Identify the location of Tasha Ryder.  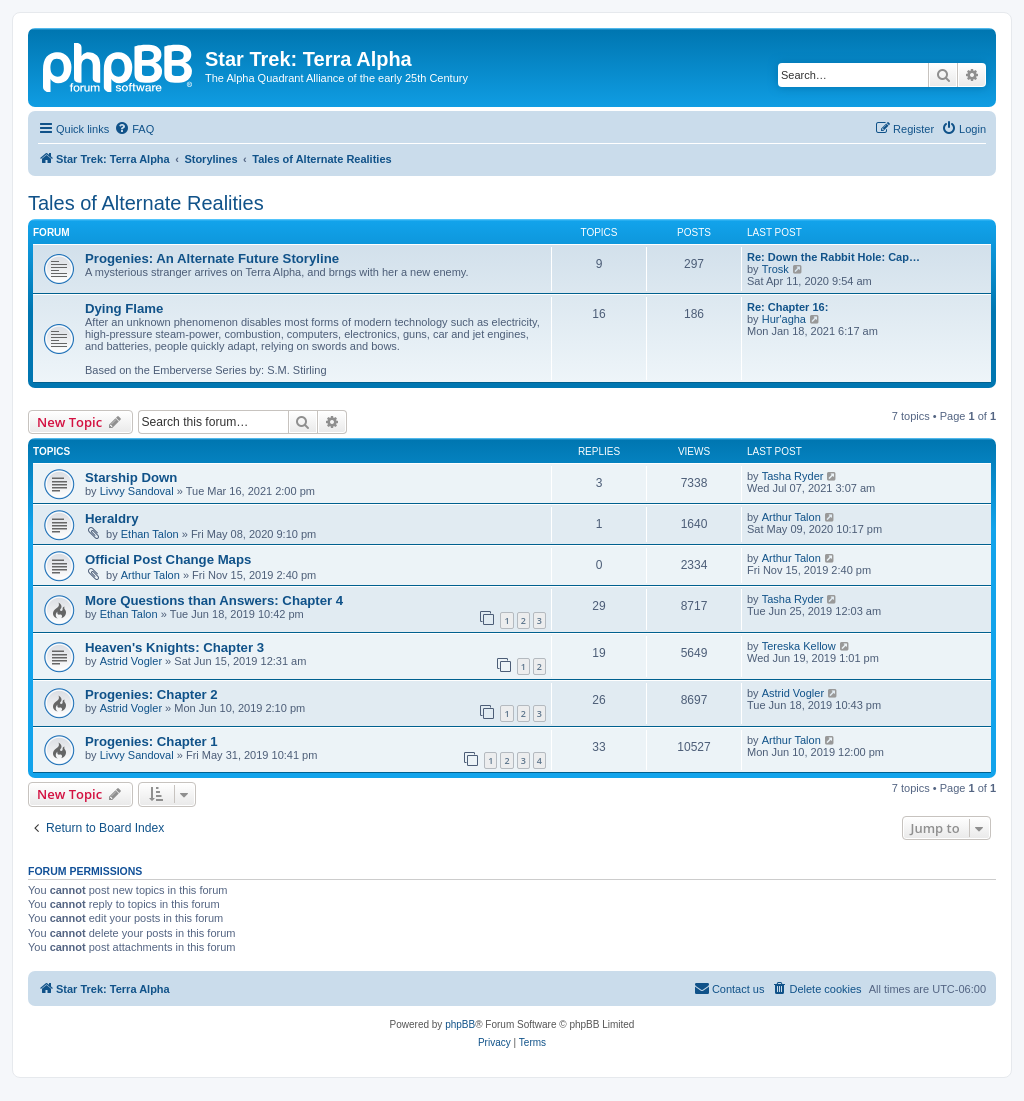
(793, 476).